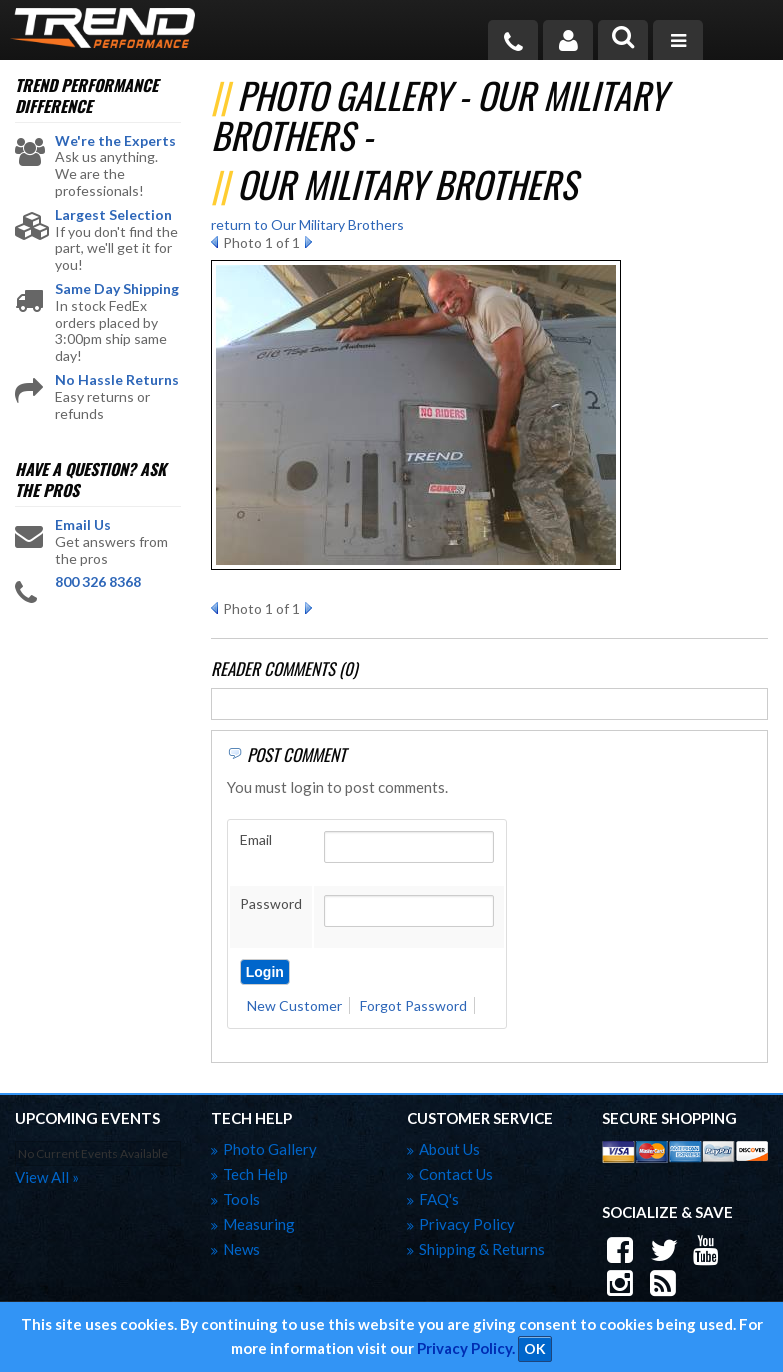 This screenshot has height=1372, width=783. Describe the element at coordinates (294, 1005) in the screenshot. I see `New Customer` at that location.